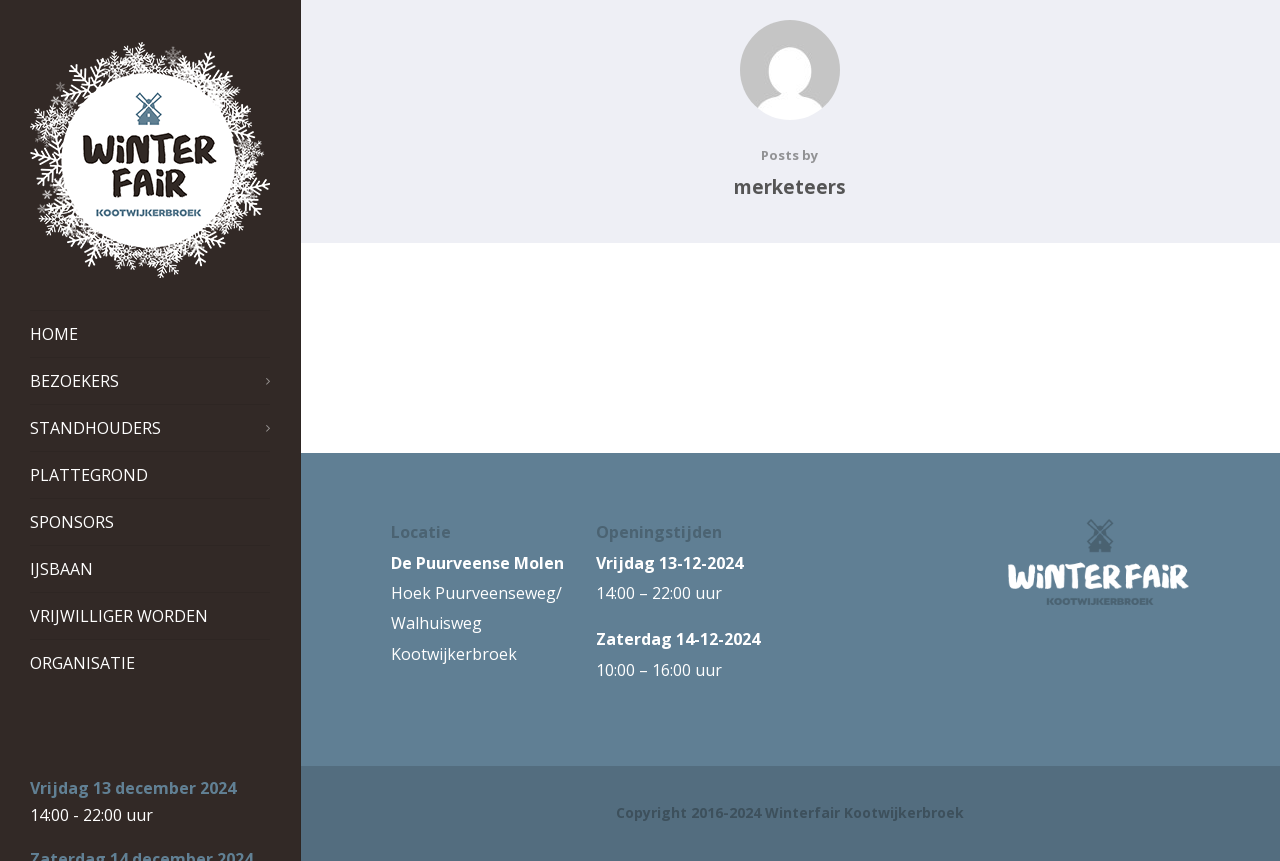 This screenshot has height=861, width=1280. Describe the element at coordinates (54, 334) in the screenshot. I see `Home` at that location.